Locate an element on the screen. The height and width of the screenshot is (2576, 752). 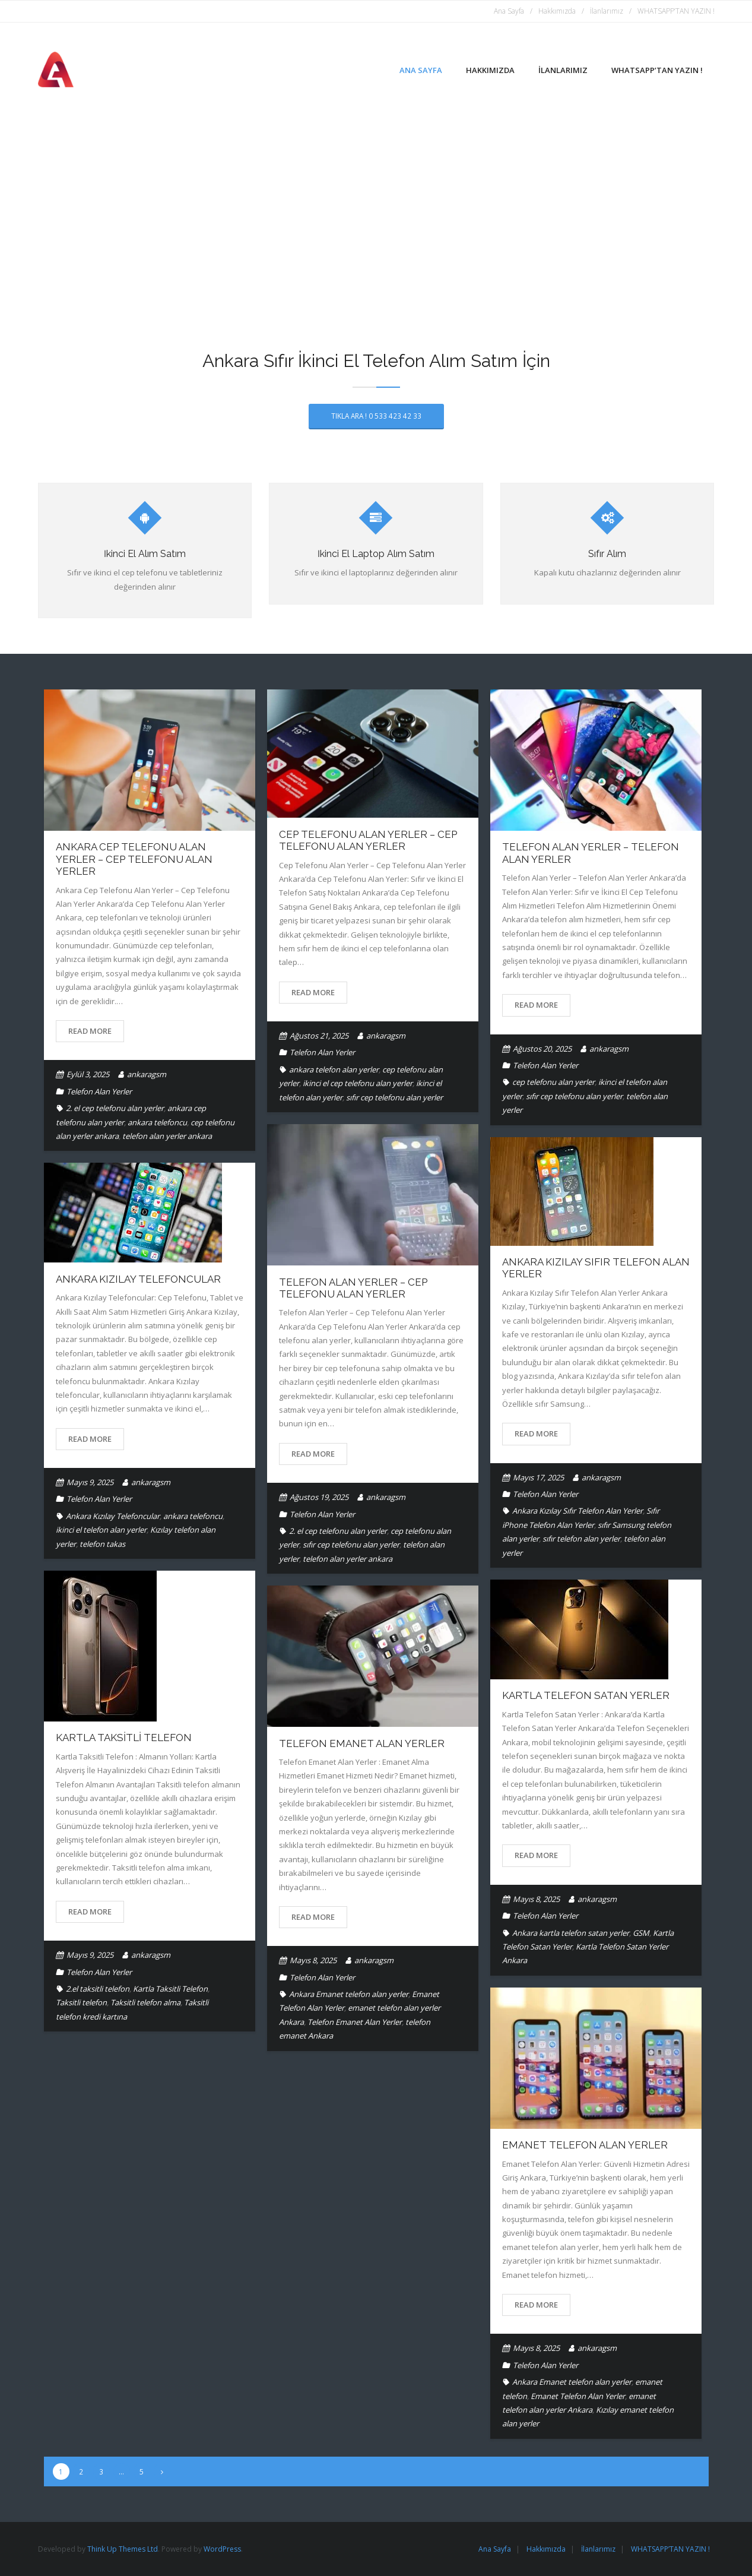
cep telefonu alan yerler is located at coordinates (553, 1082).